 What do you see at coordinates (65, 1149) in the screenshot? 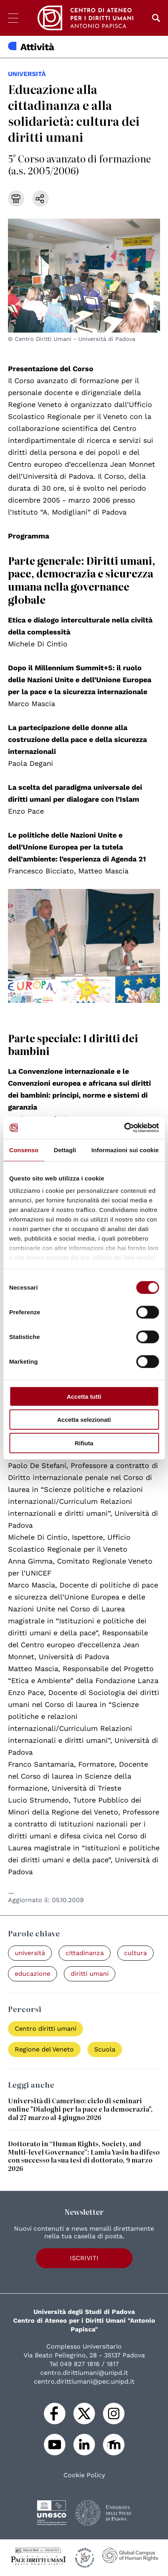
I see `Dettagli [tab]` at bounding box center [65, 1149].